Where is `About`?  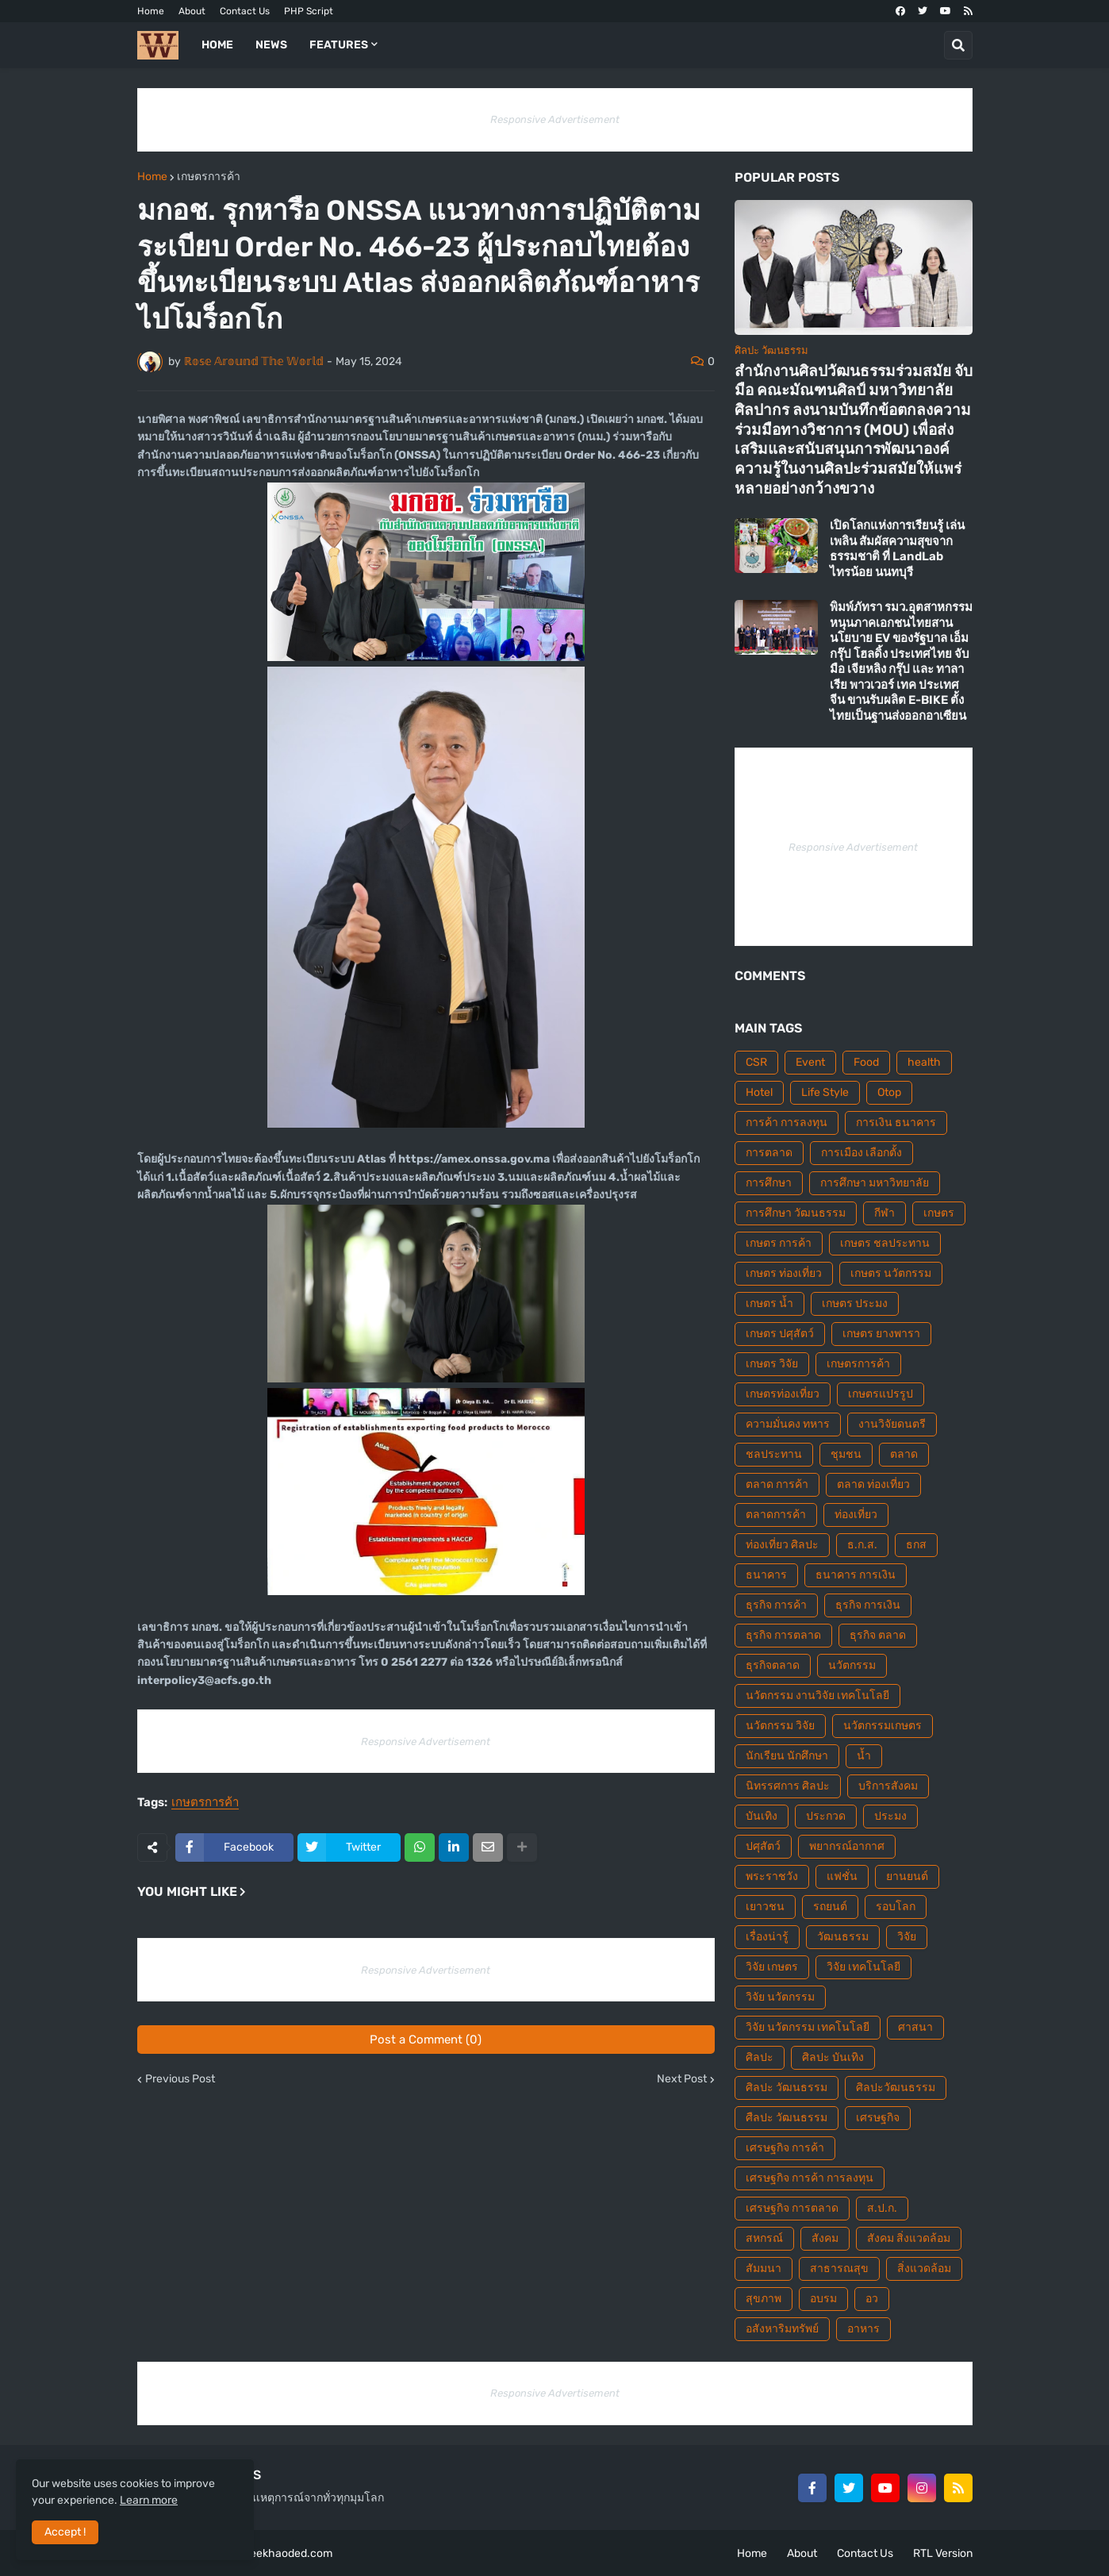 About is located at coordinates (191, 11).